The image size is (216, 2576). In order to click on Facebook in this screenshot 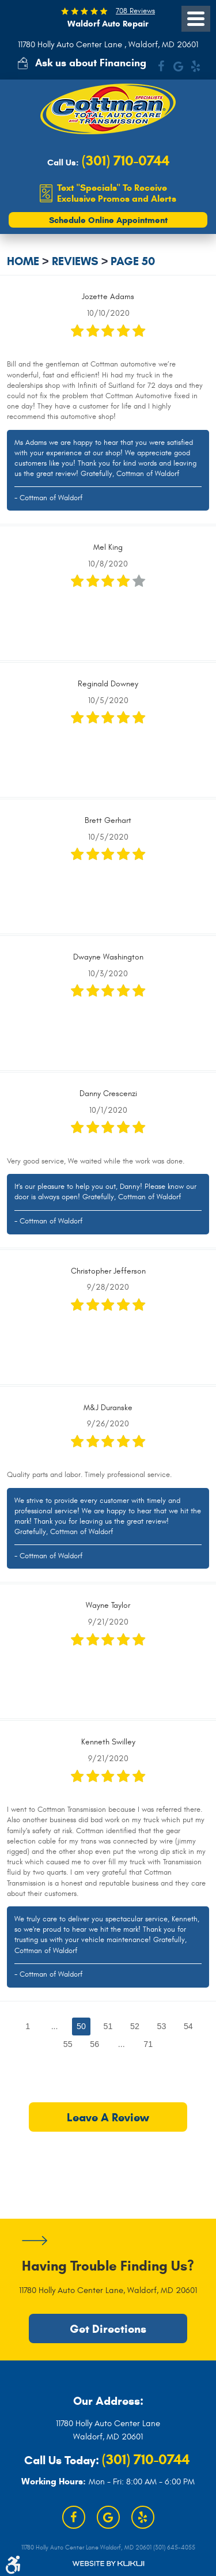, I will do `click(160, 66)`.